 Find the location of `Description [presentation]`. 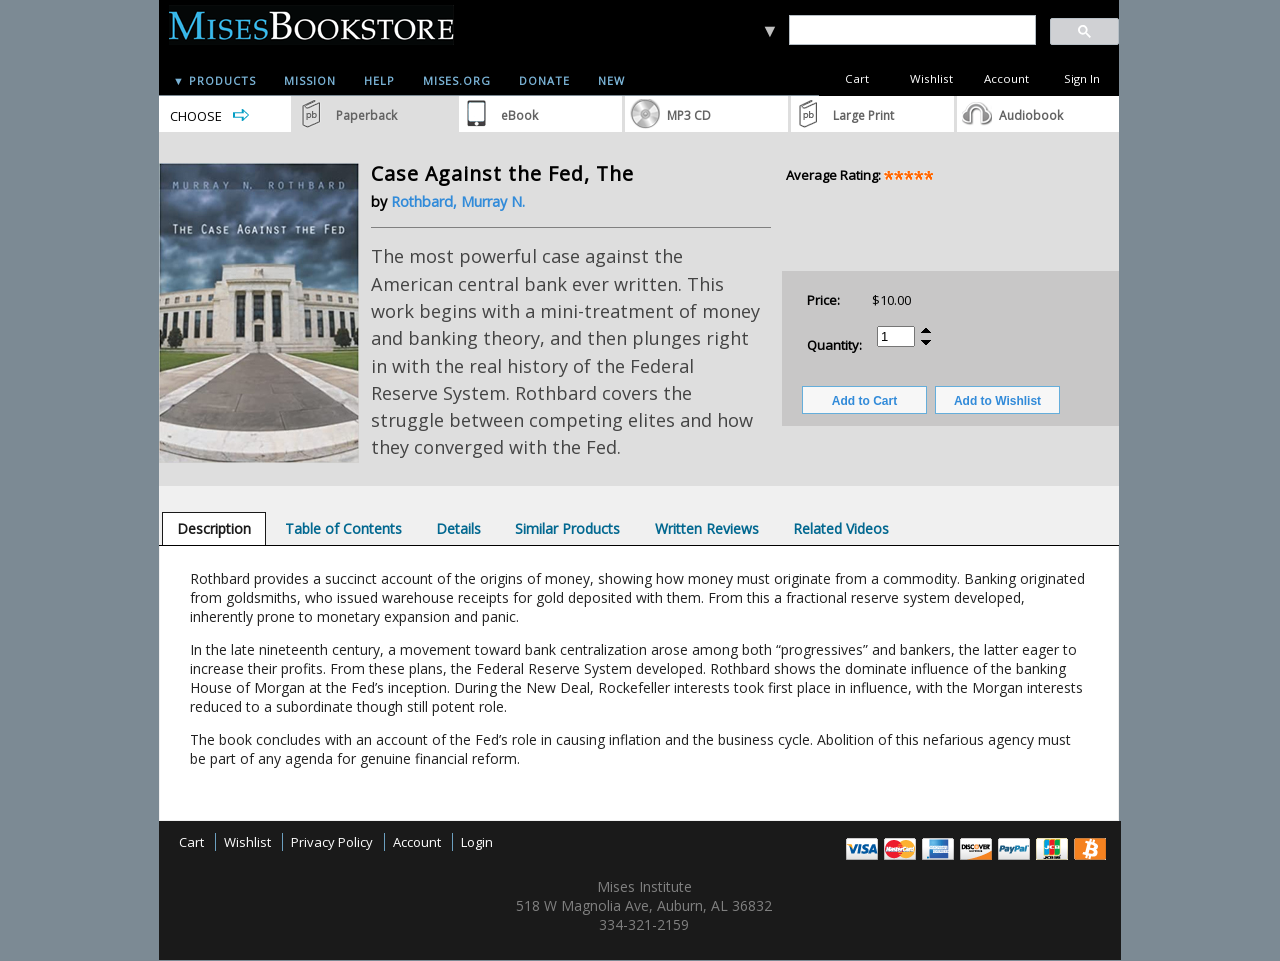

Description [presentation] is located at coordinates (214, 528).